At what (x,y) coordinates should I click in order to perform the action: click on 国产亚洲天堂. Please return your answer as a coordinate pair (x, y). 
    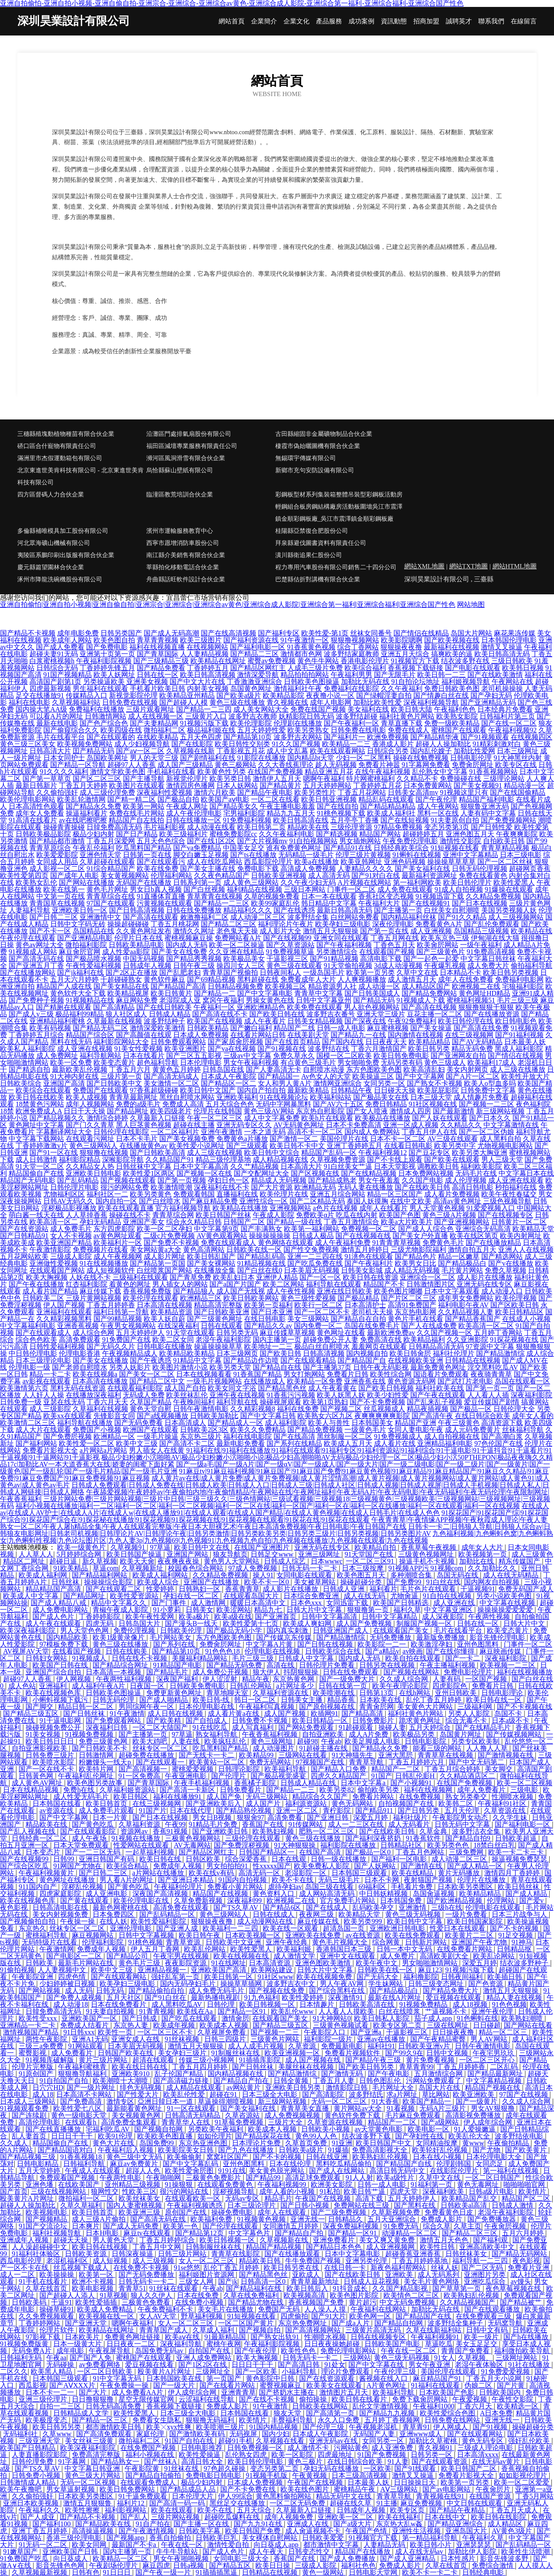
    Looking at the image, I should click on (86, 2323).